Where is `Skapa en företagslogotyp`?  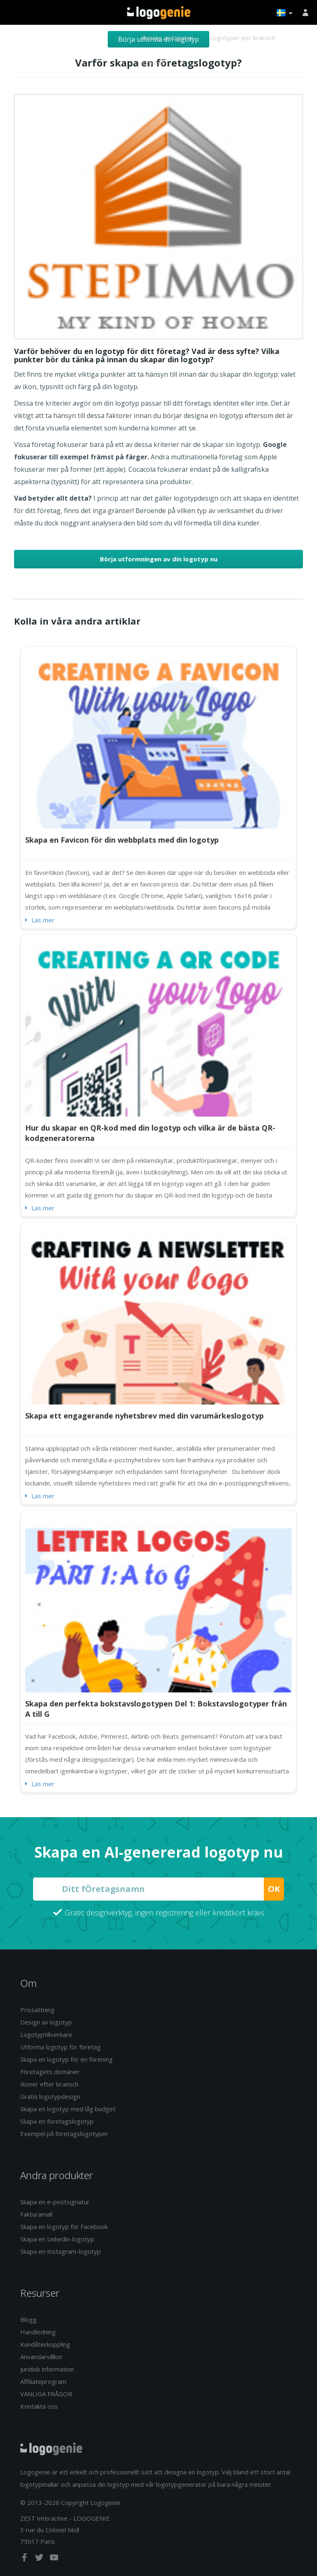
Skapa en företagslogotyp is located at coordinates (57, 2121).